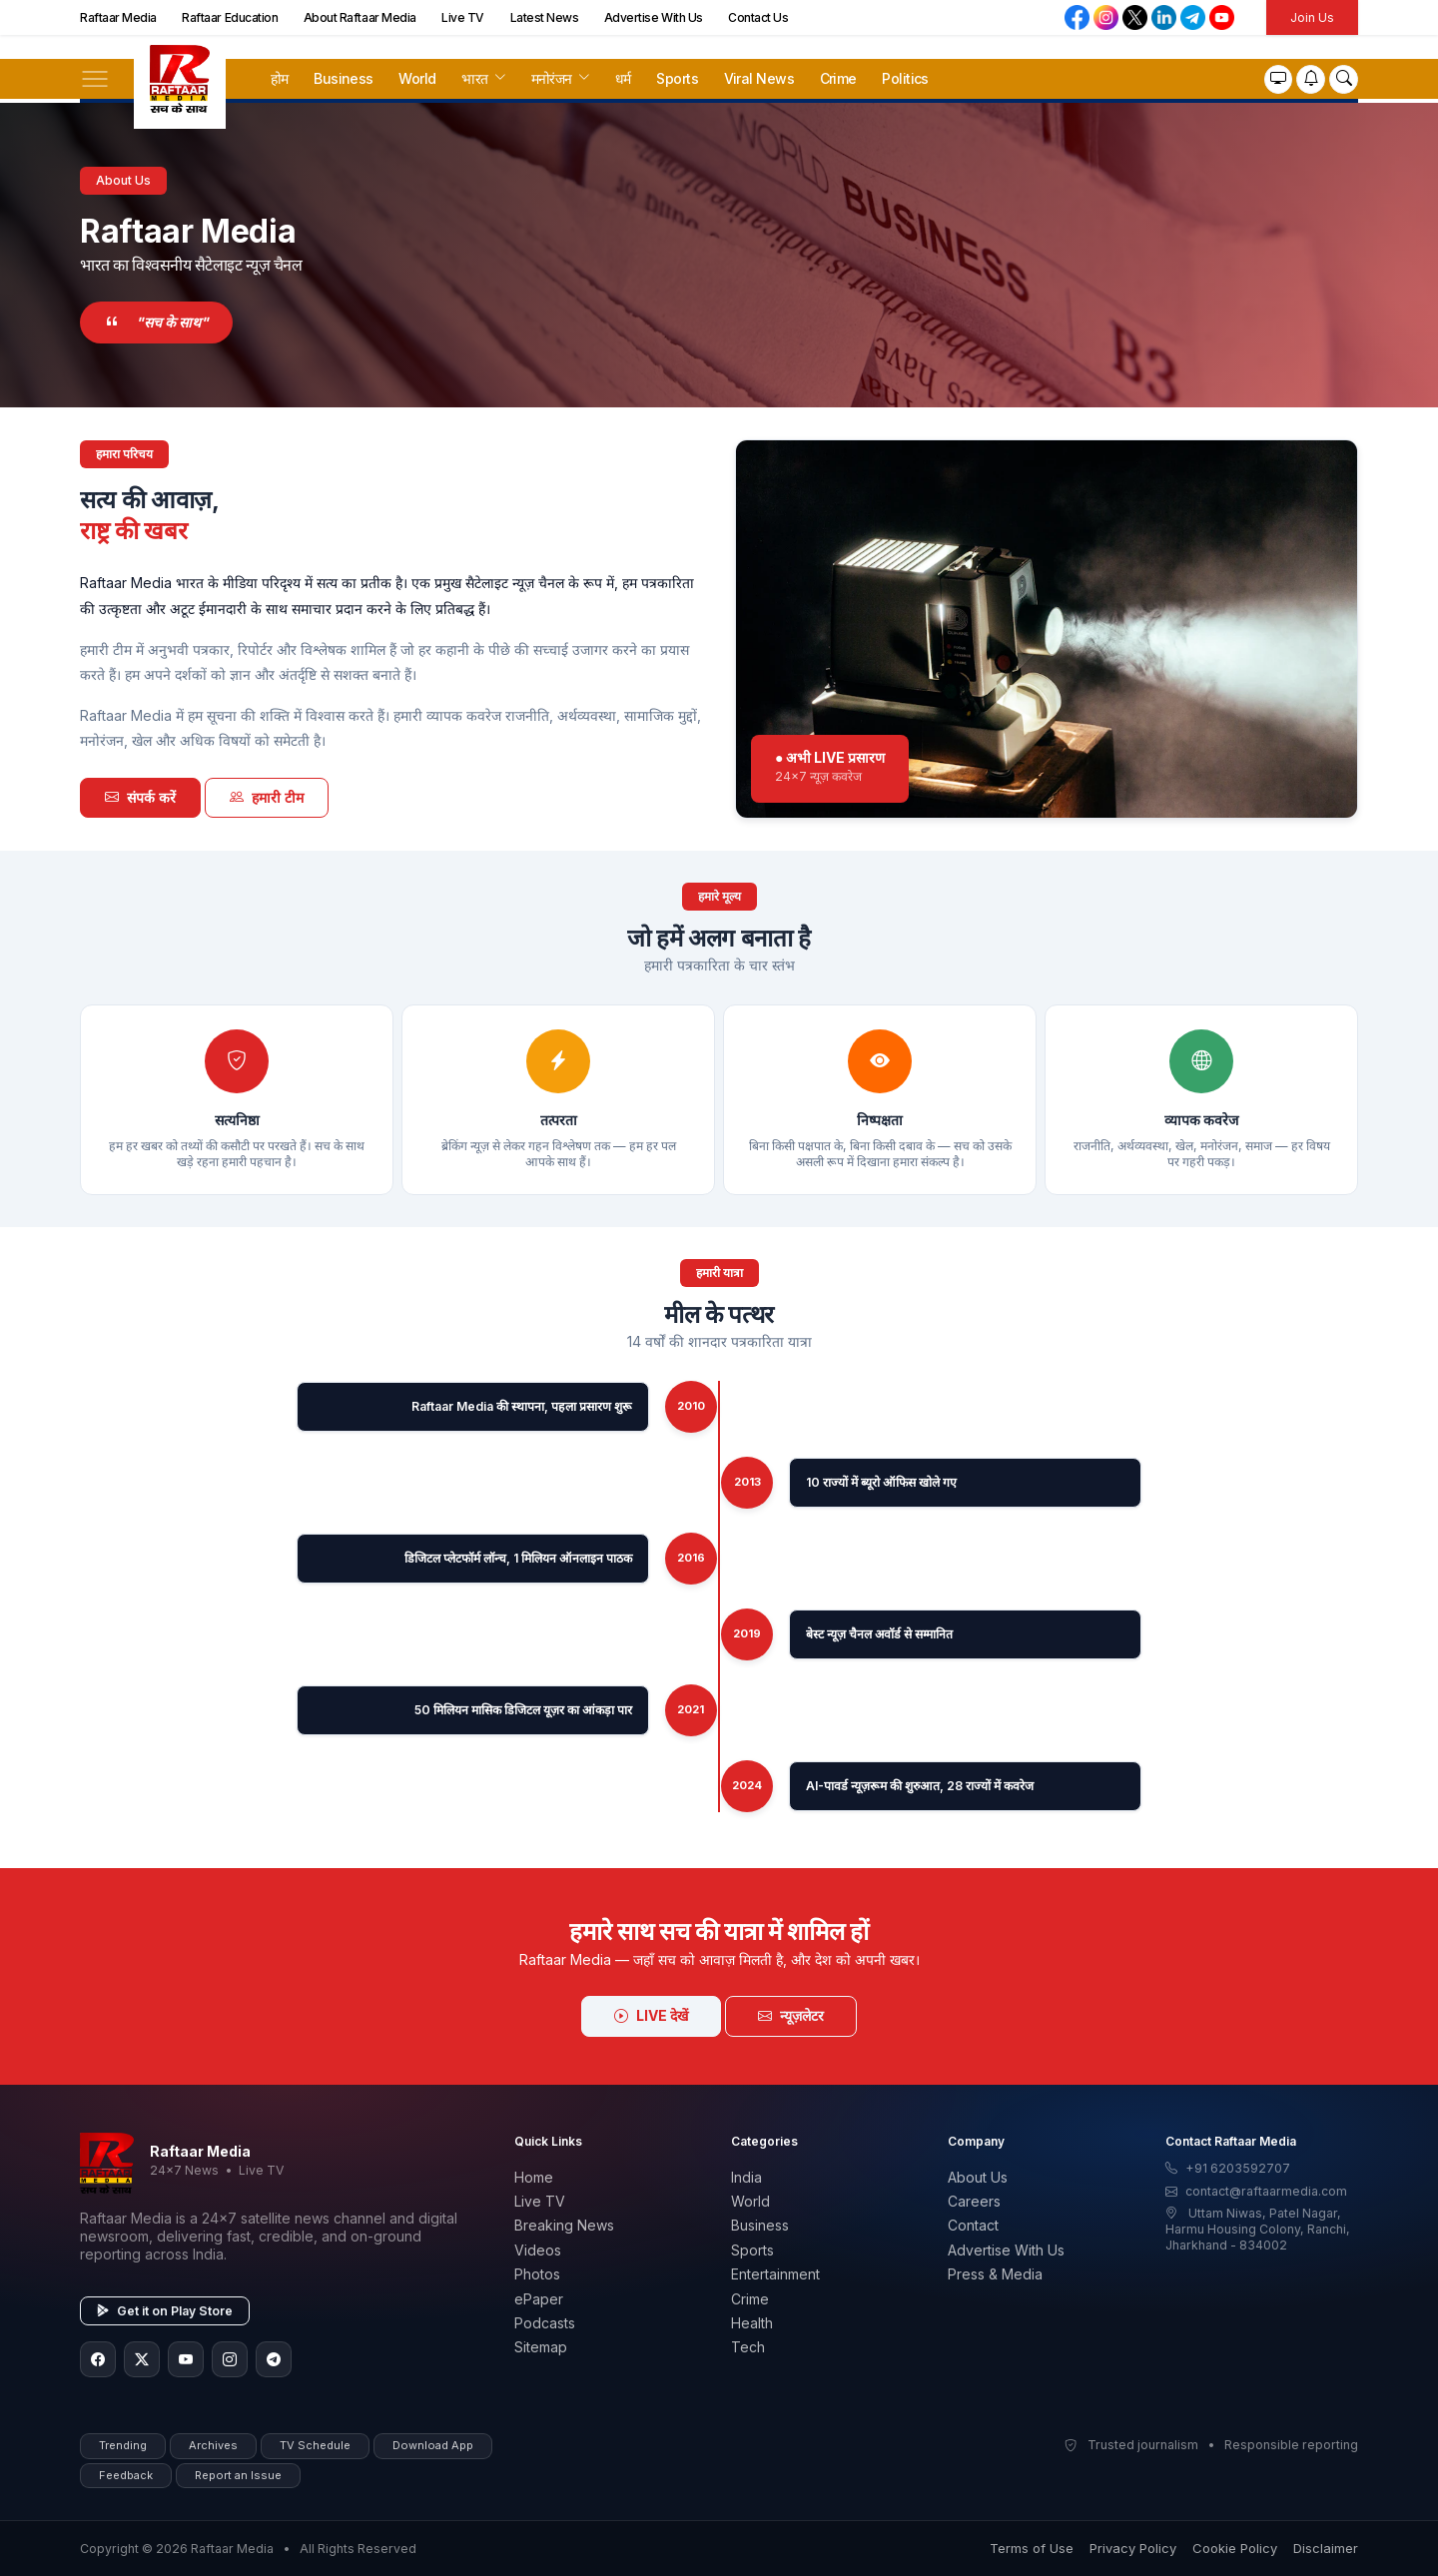 Image resolution: width=1438 pixels, height=2576 pixels. Describe the element at coordinates (564, 2225) in the screenshot. I see `Breaking News` at that location.